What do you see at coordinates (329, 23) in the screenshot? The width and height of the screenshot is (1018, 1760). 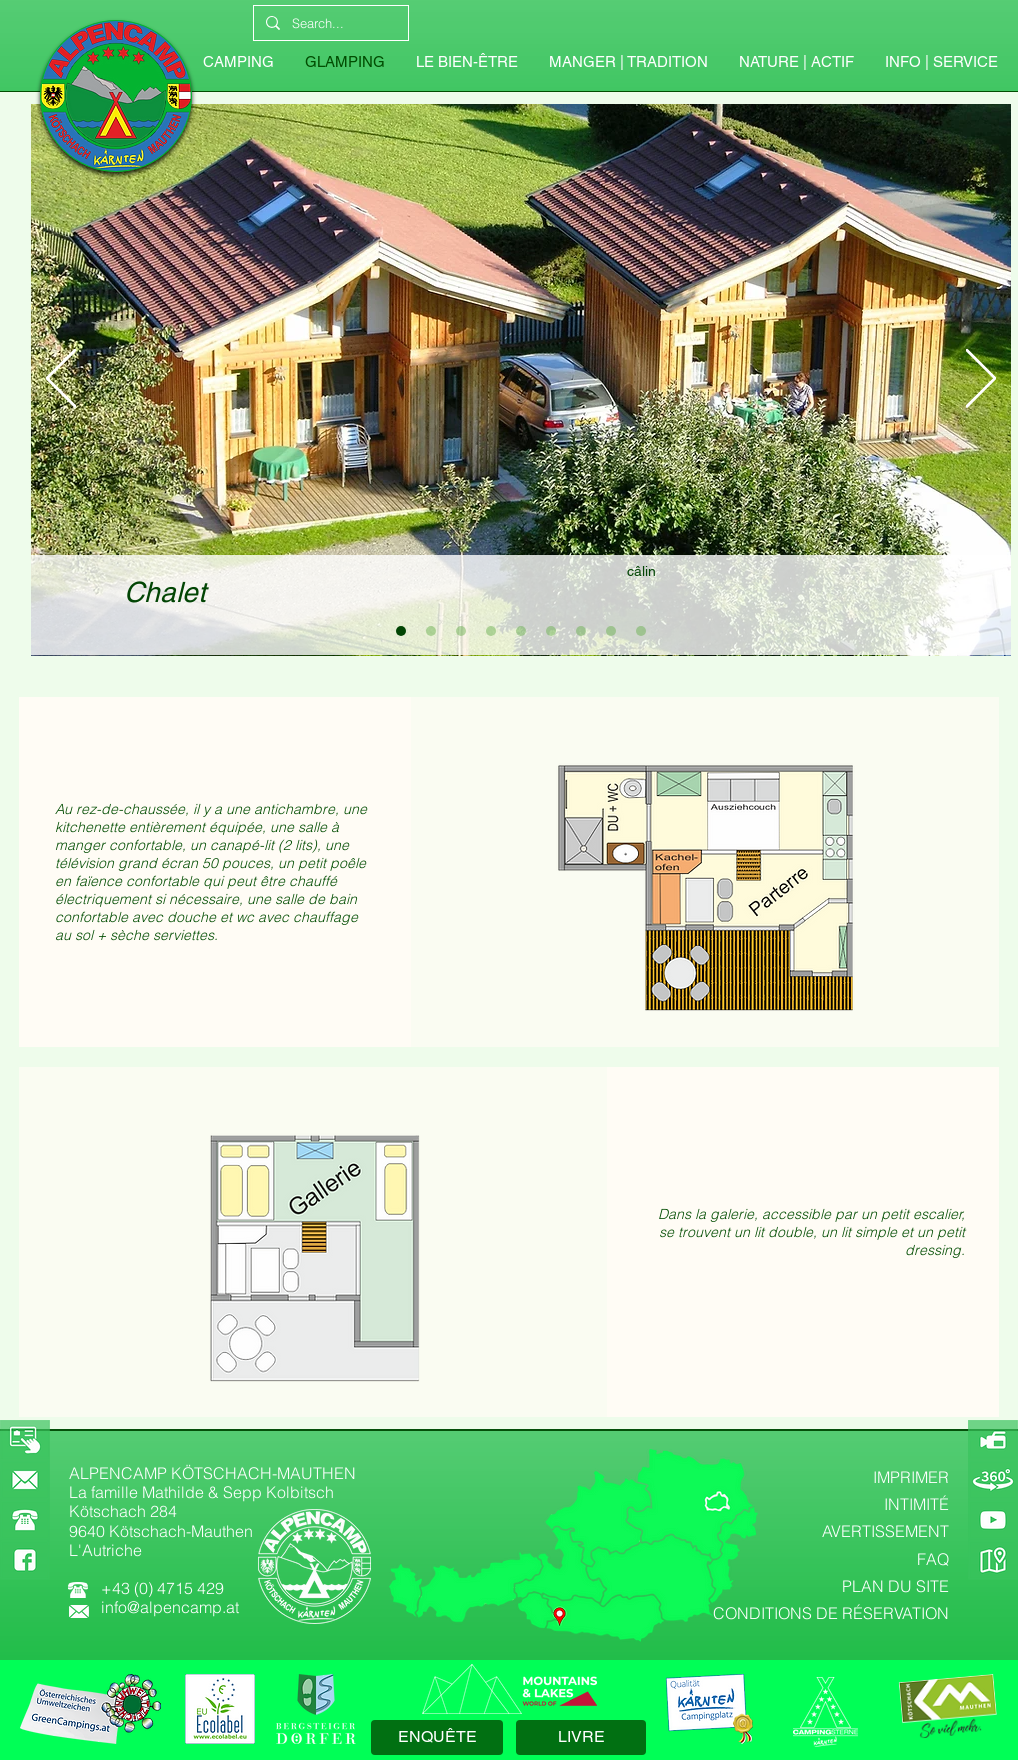 I see `[Search...]` at bounding box center [329, 23].